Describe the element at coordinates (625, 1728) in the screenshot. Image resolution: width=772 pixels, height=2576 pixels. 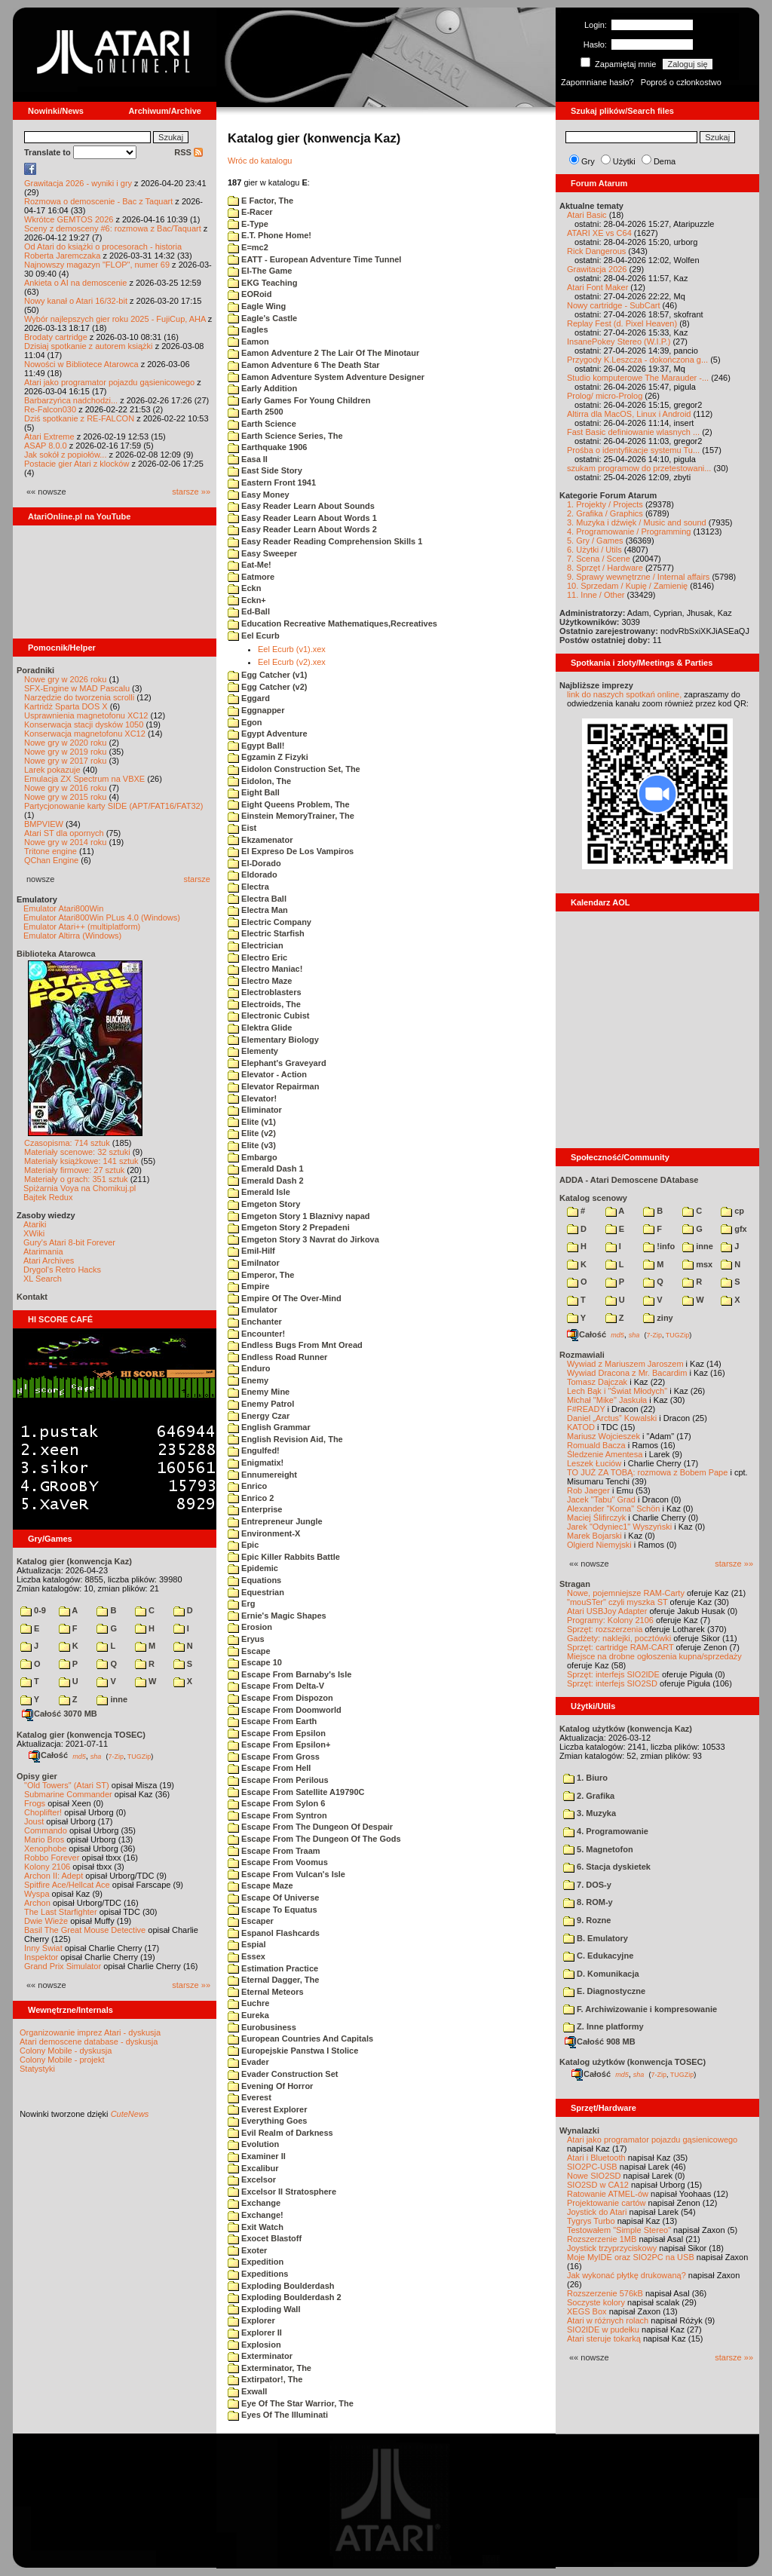
I see `Katalog użytków (konwencja Kaz)` at that location.